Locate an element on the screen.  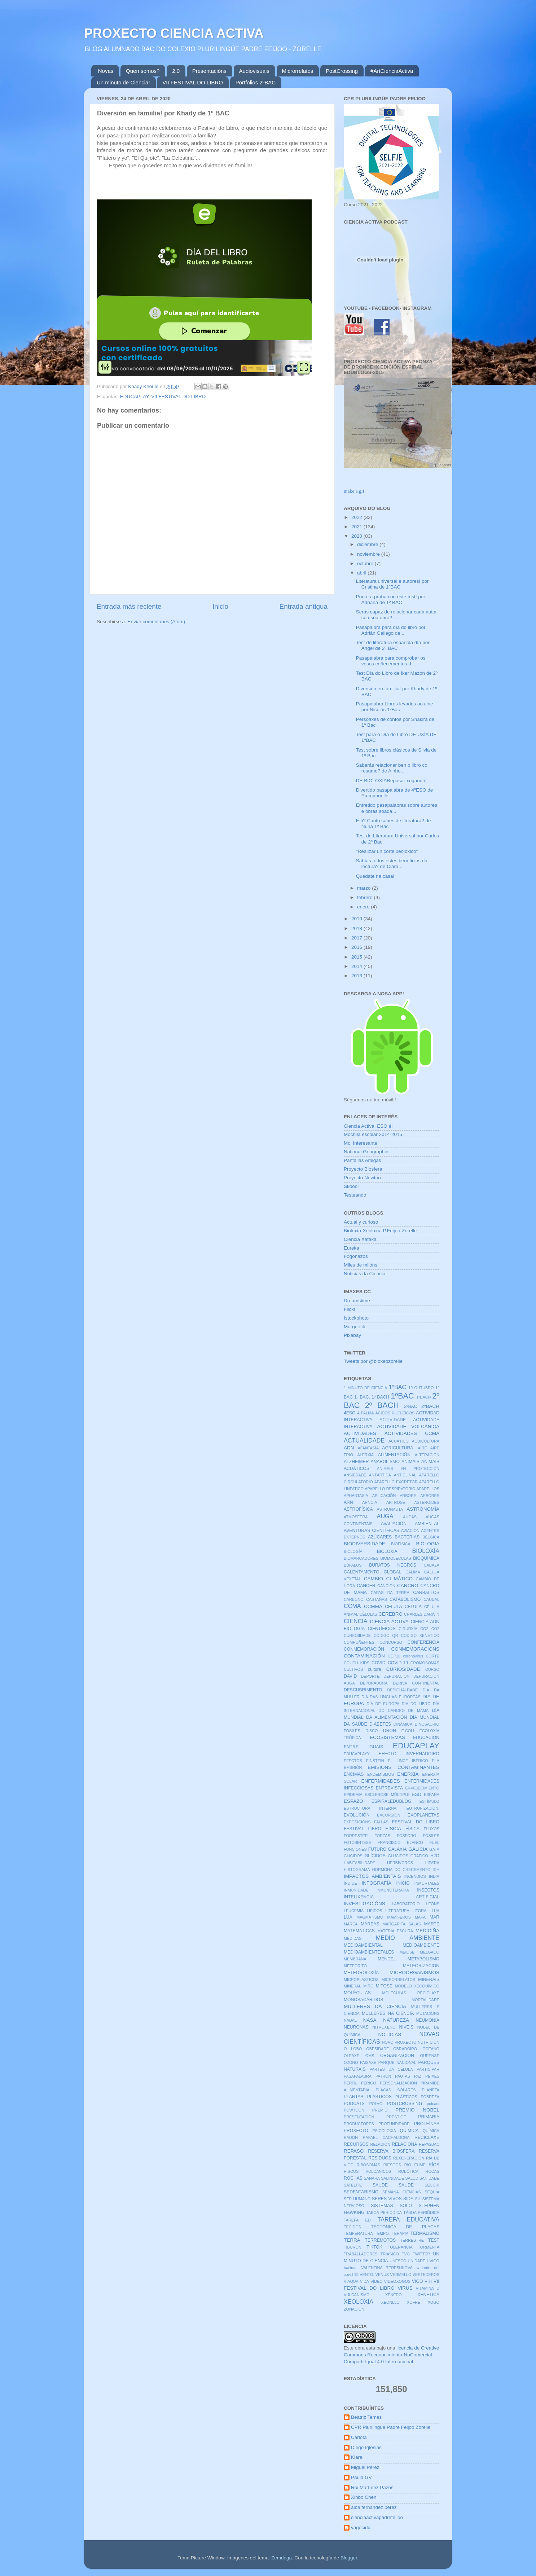
EDUCAPLAYY is located at coordinates (357, 1754).